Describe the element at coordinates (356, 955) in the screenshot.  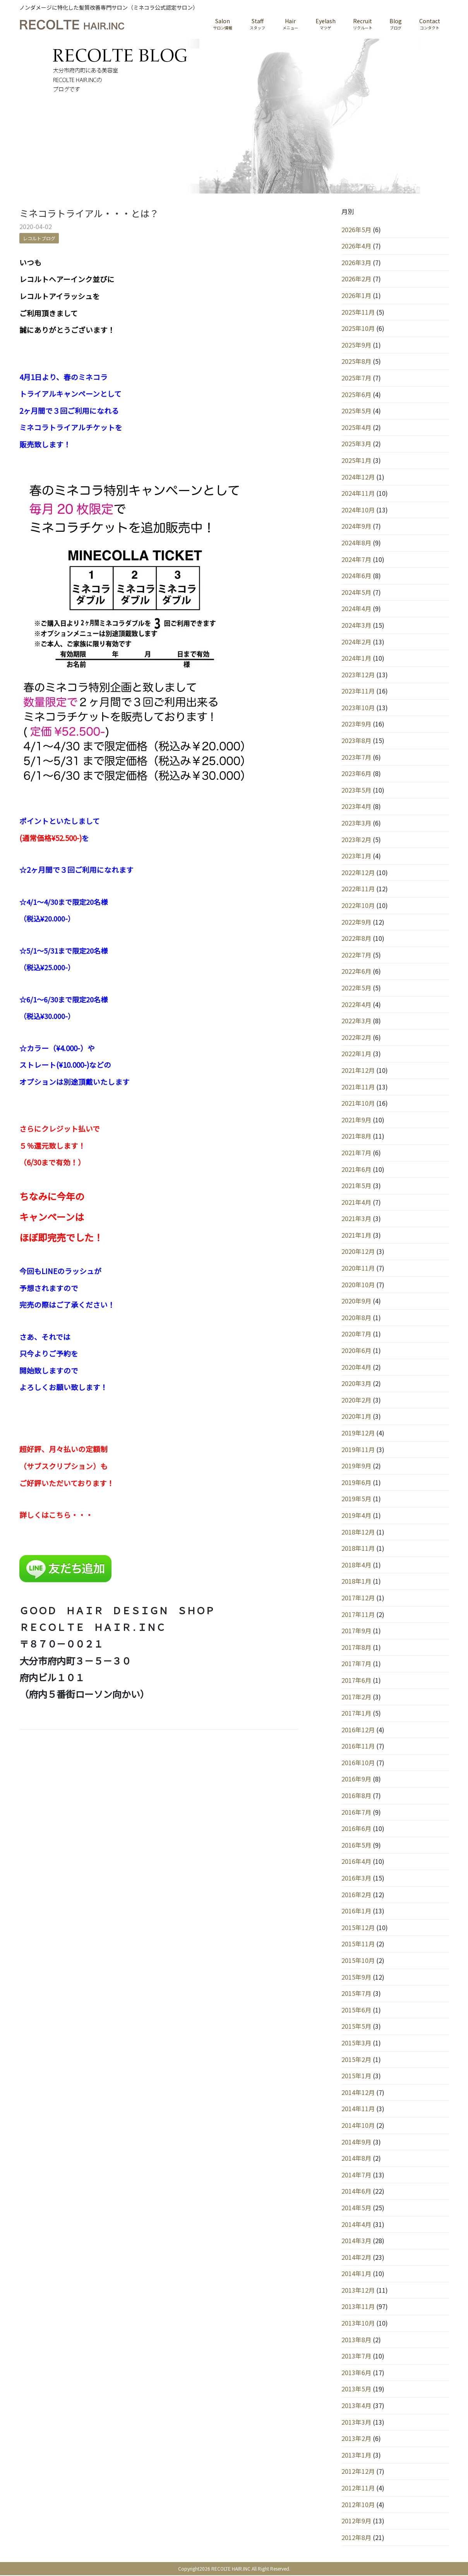
I see `2022年7月` at that location.